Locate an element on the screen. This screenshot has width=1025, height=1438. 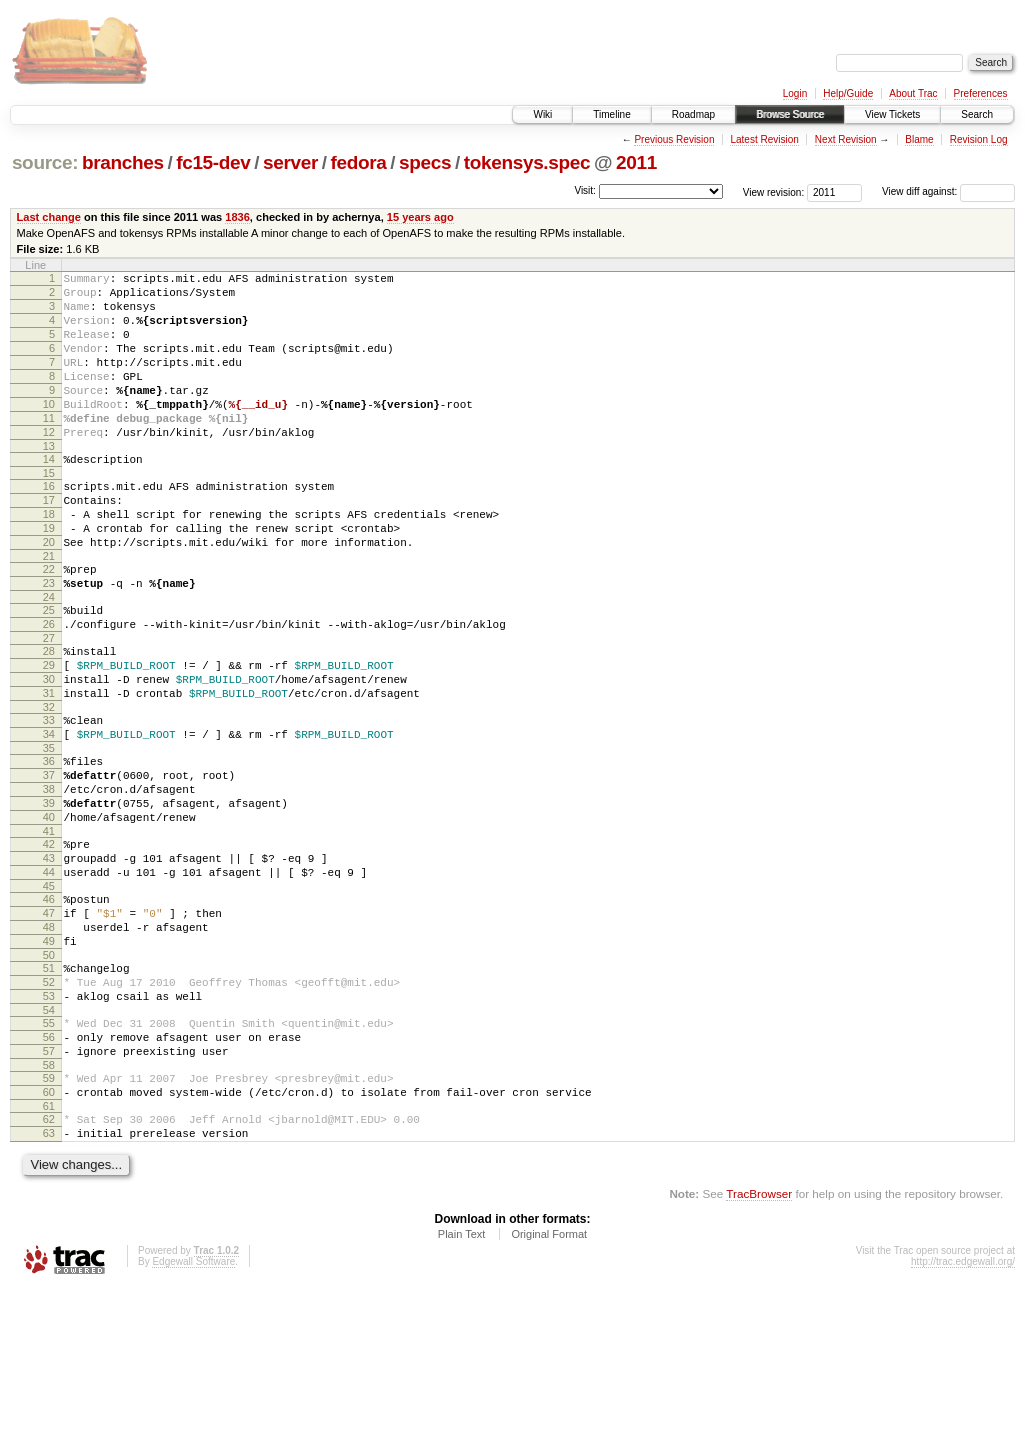
12 is located at coordinates (49, 465).